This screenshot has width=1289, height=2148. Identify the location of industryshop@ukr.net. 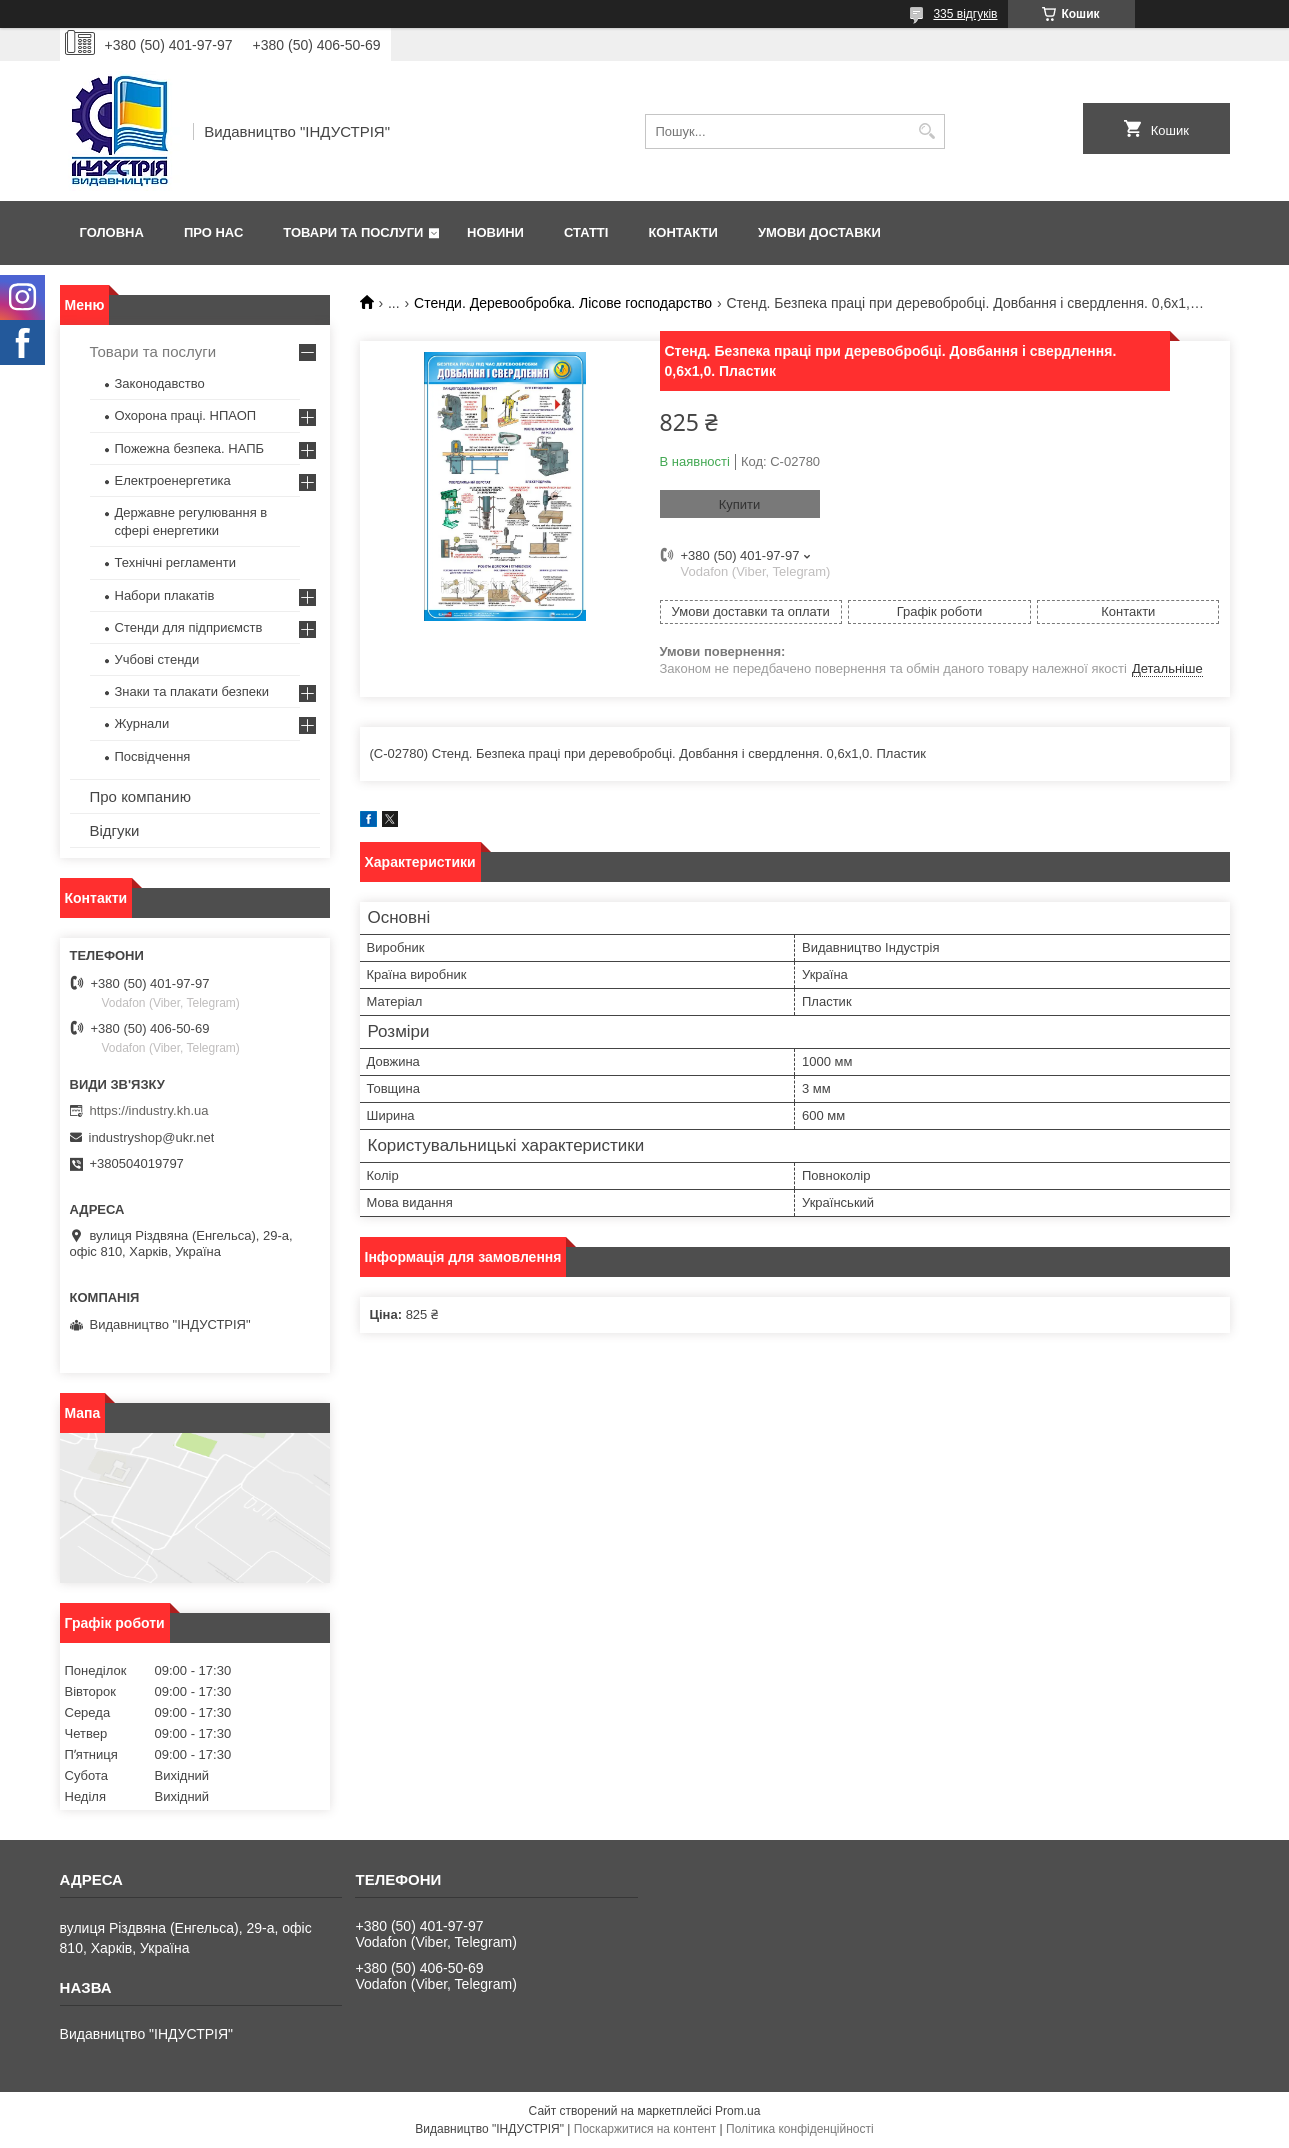
(152, 1137).